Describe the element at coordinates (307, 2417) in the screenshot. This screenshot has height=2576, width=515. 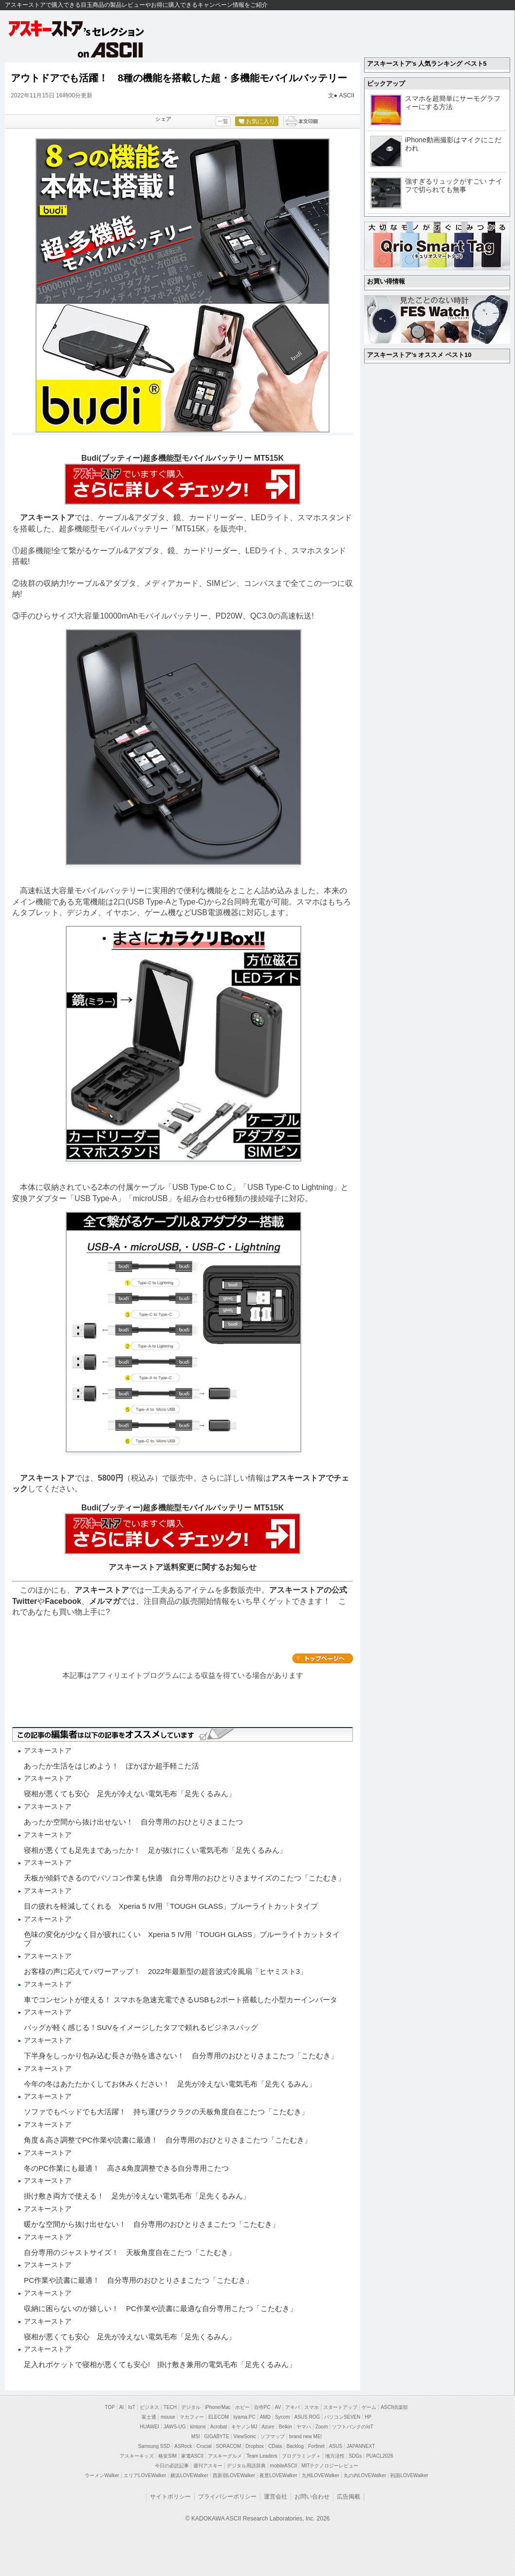
I see `ASUS ROG` at that location.